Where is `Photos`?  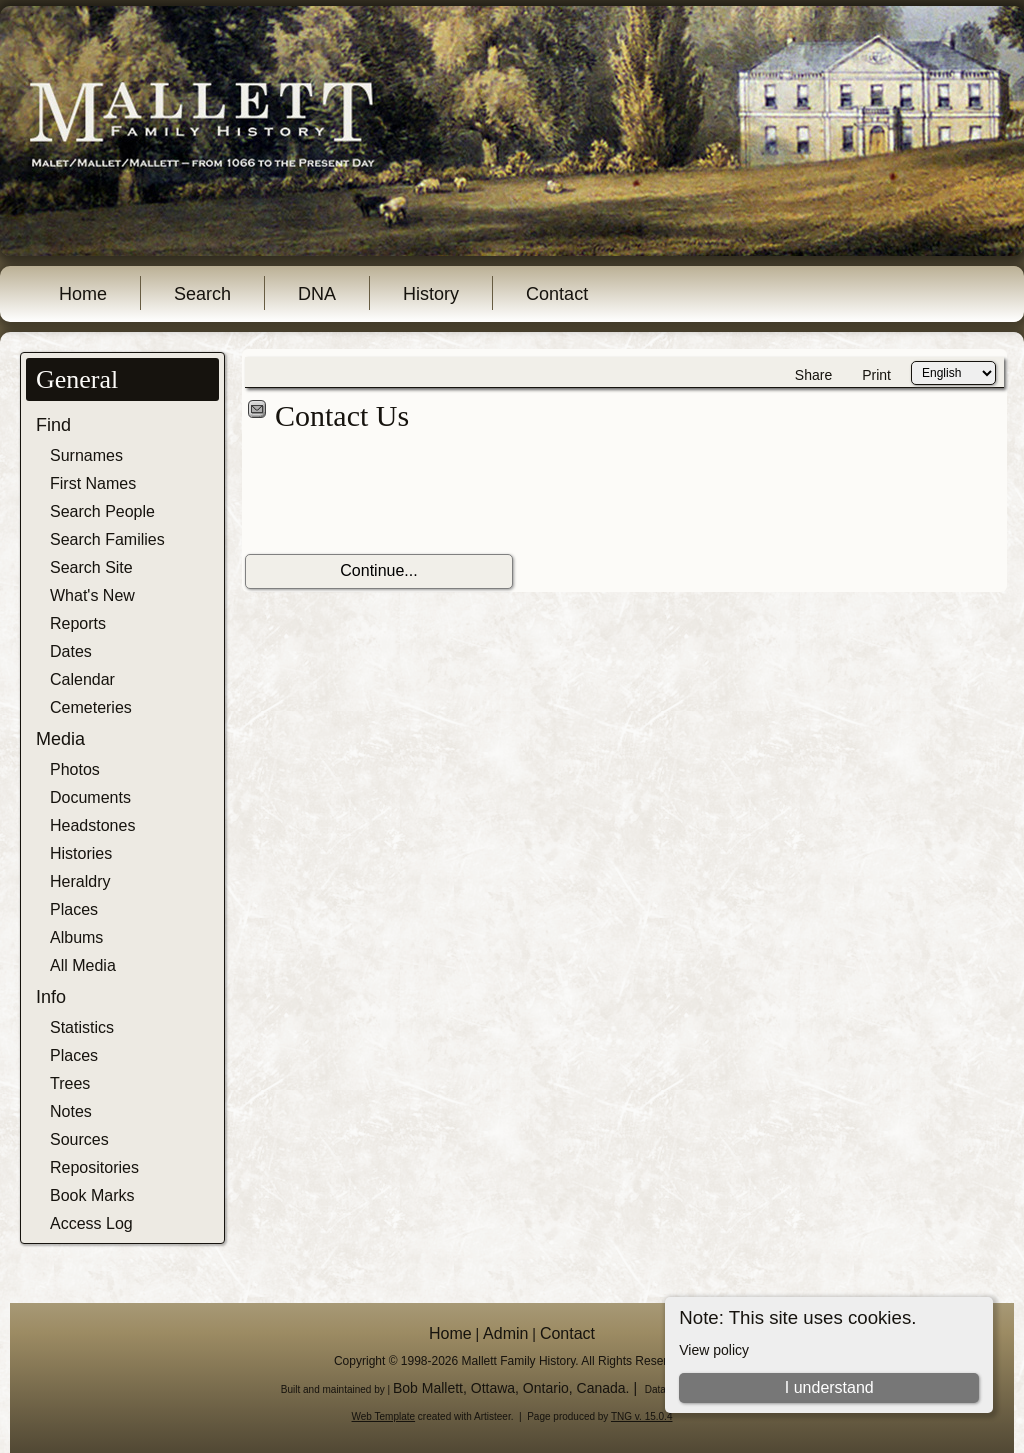
Photos is located at coordinates (75, 769).